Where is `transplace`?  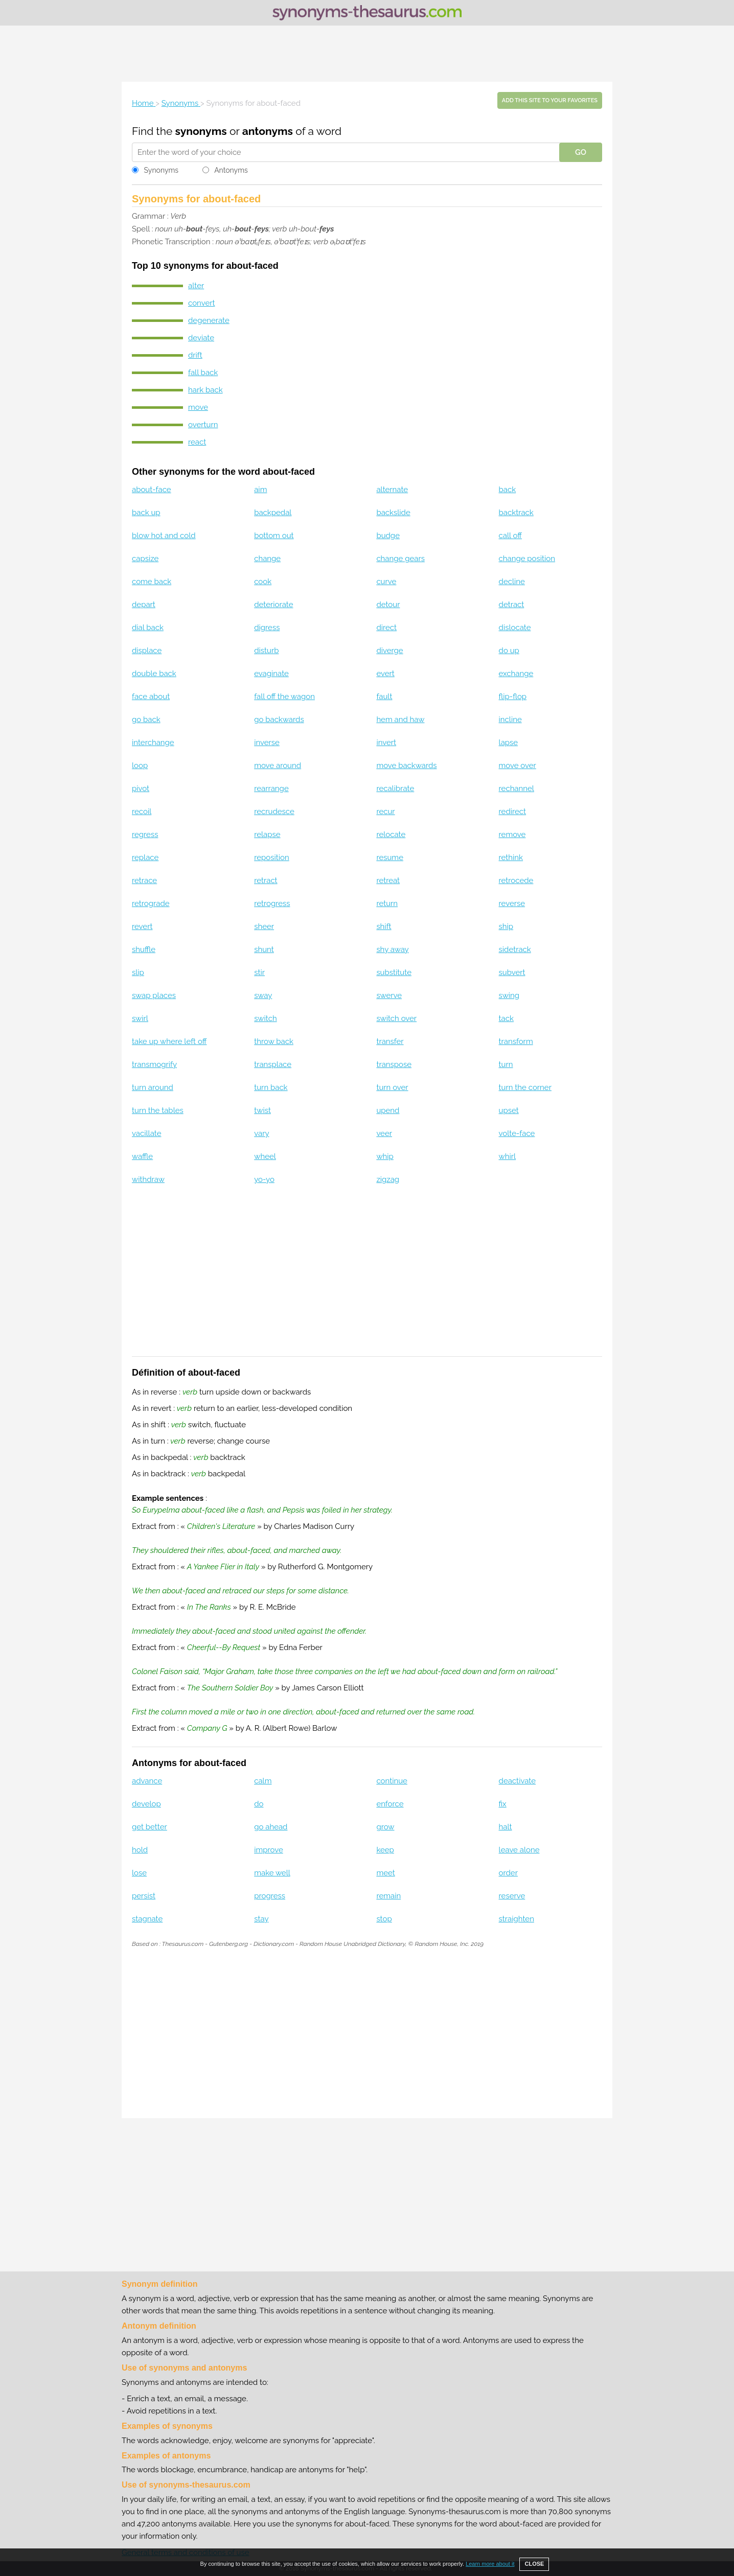 transplace is located at coordinates (272, 1064).